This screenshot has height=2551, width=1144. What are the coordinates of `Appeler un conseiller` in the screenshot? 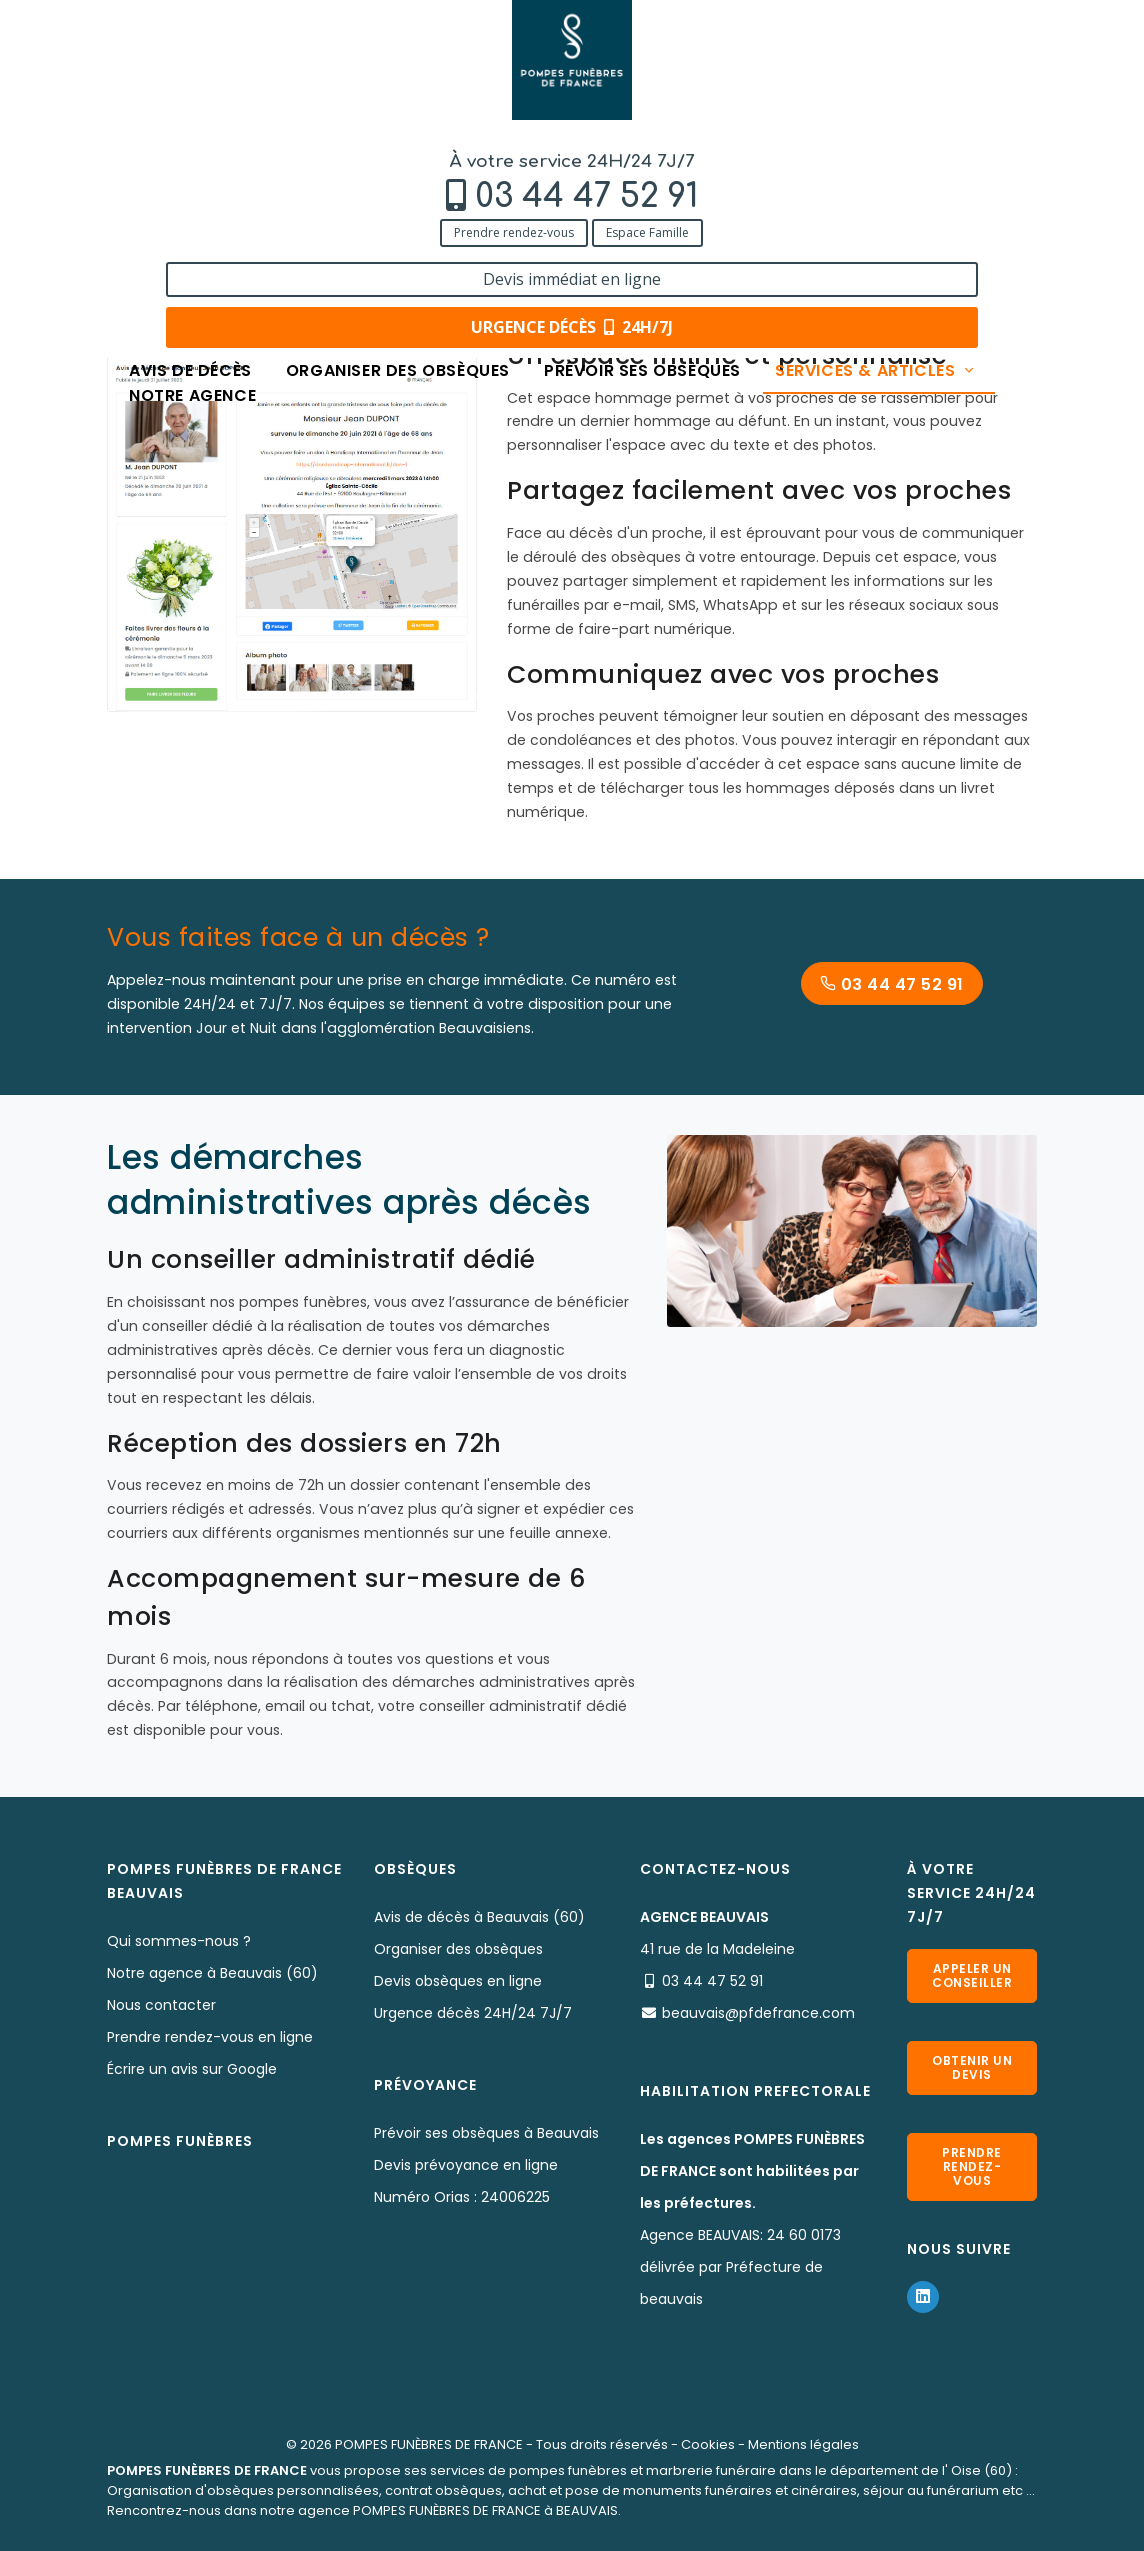 It's located at (972, 1975).